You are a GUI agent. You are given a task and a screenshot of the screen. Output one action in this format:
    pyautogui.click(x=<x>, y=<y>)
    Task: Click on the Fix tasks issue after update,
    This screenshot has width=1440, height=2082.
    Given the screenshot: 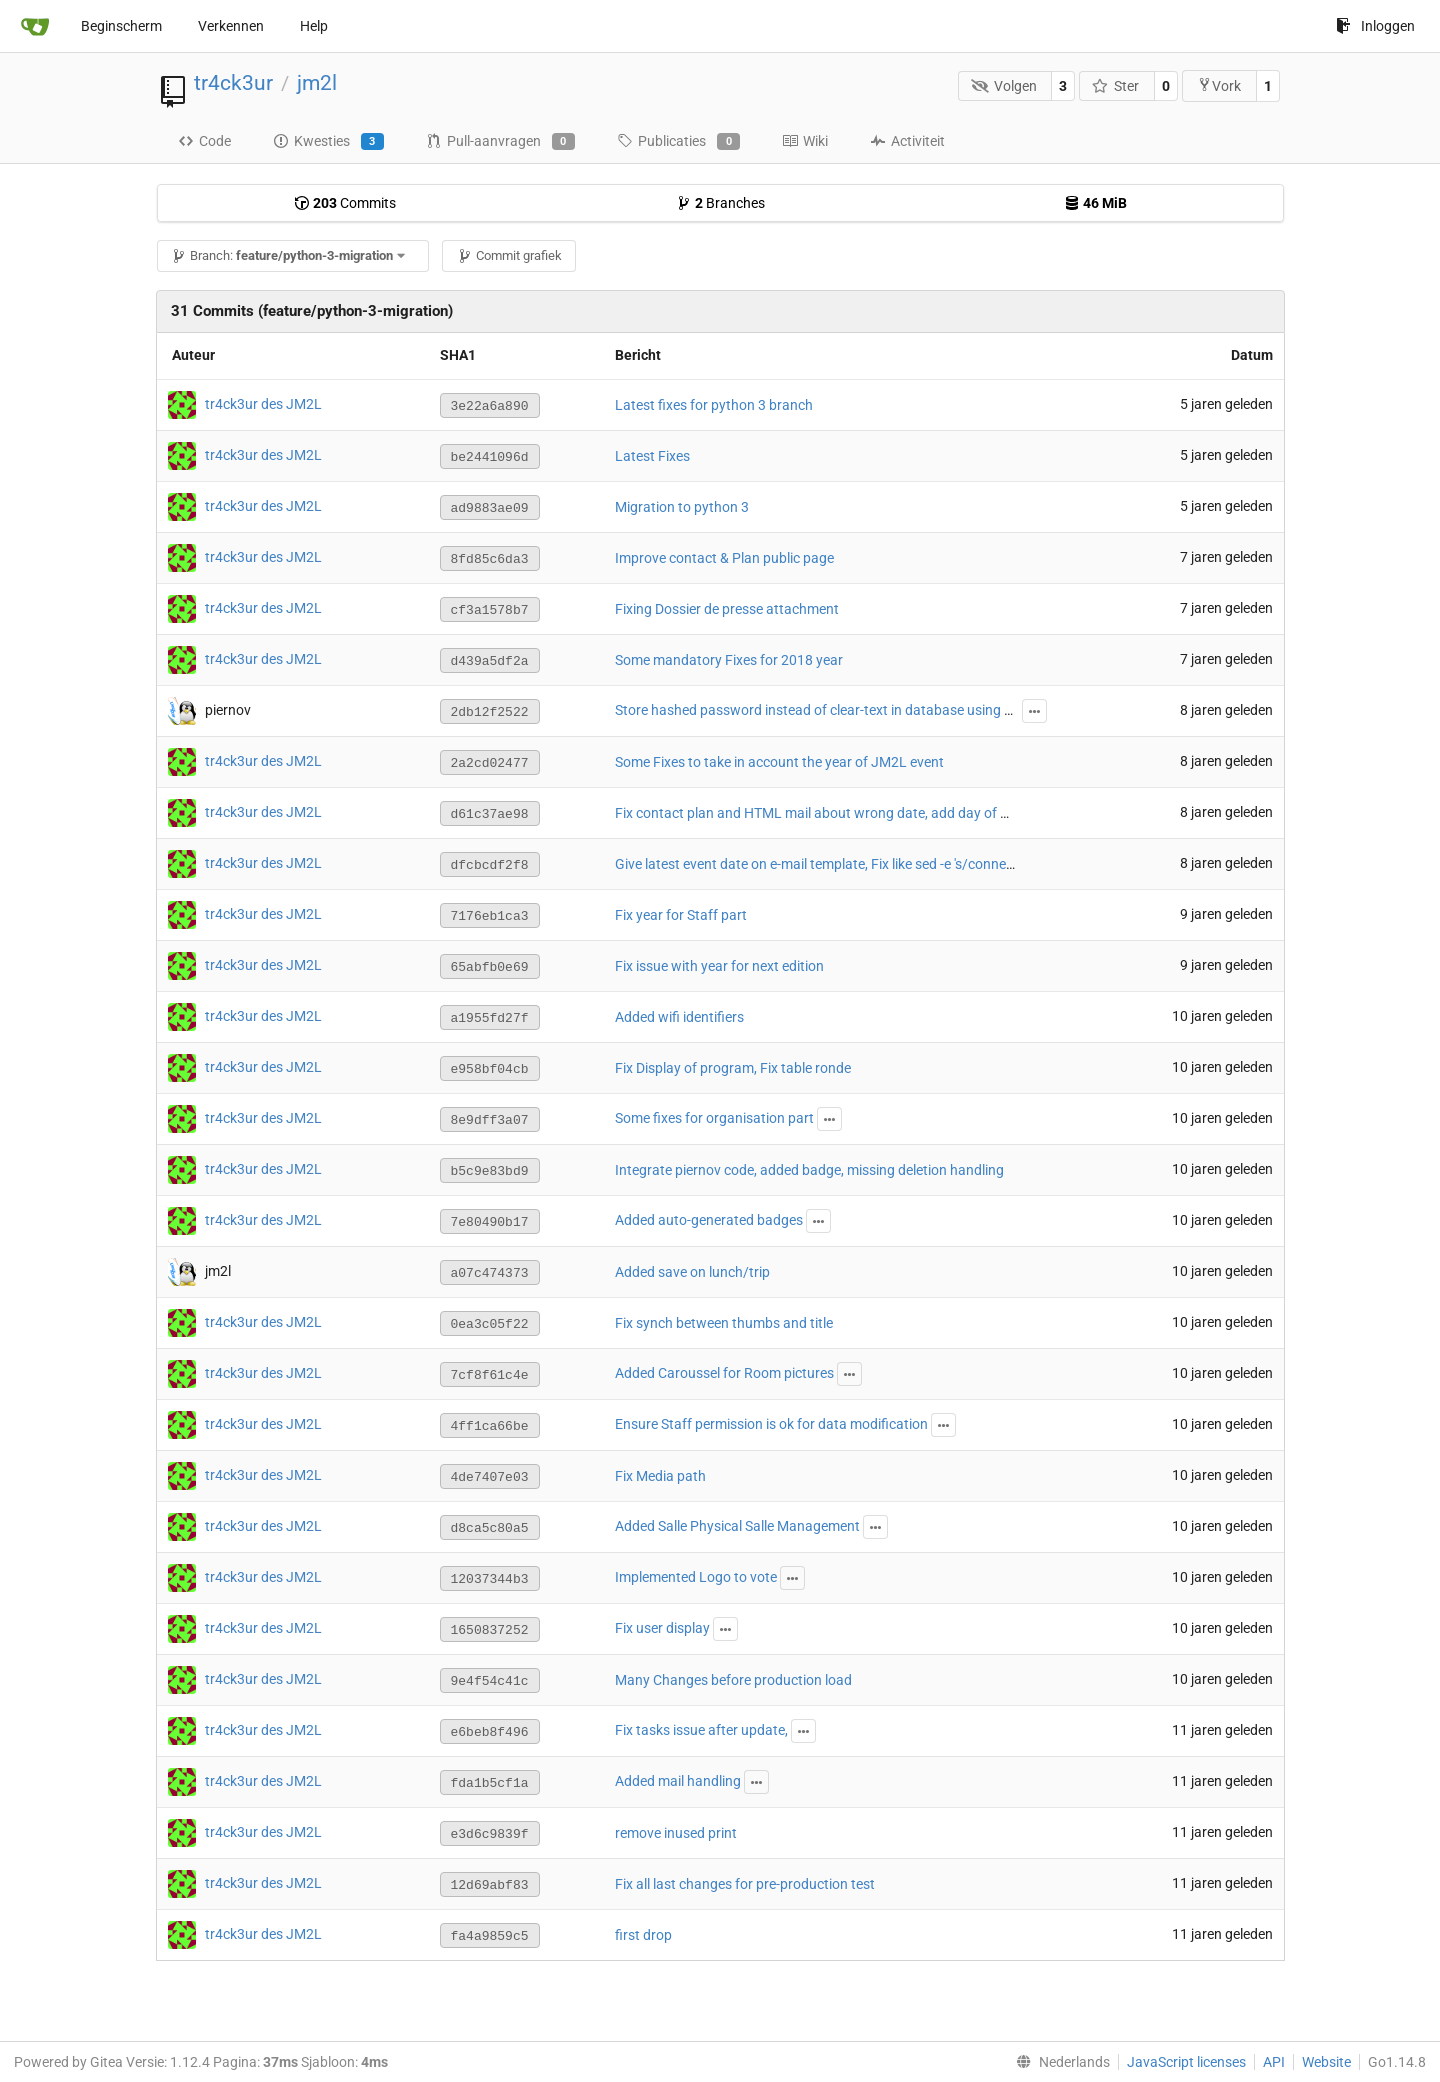 What is the action you would take?
    pyautogui.click(x=701, y=1730)
    